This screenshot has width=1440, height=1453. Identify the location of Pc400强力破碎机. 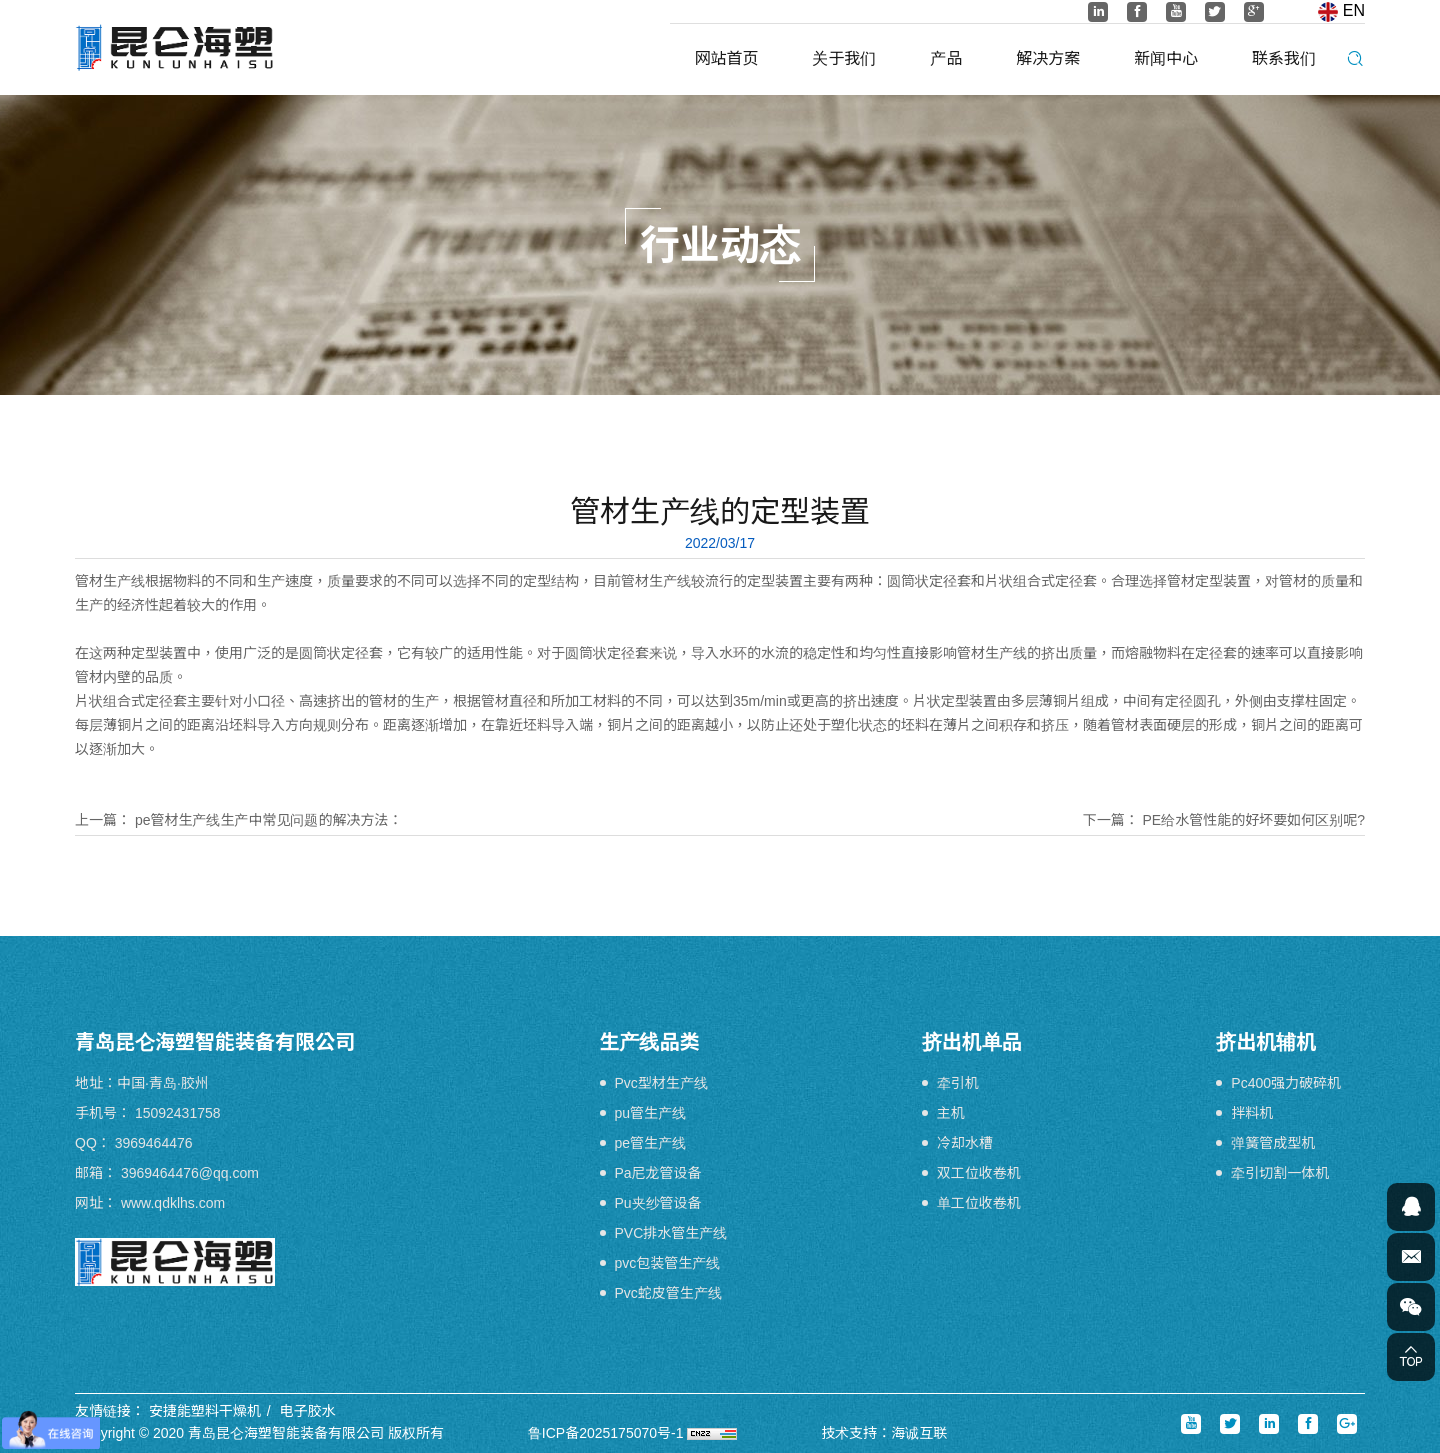
(1286, 1083).